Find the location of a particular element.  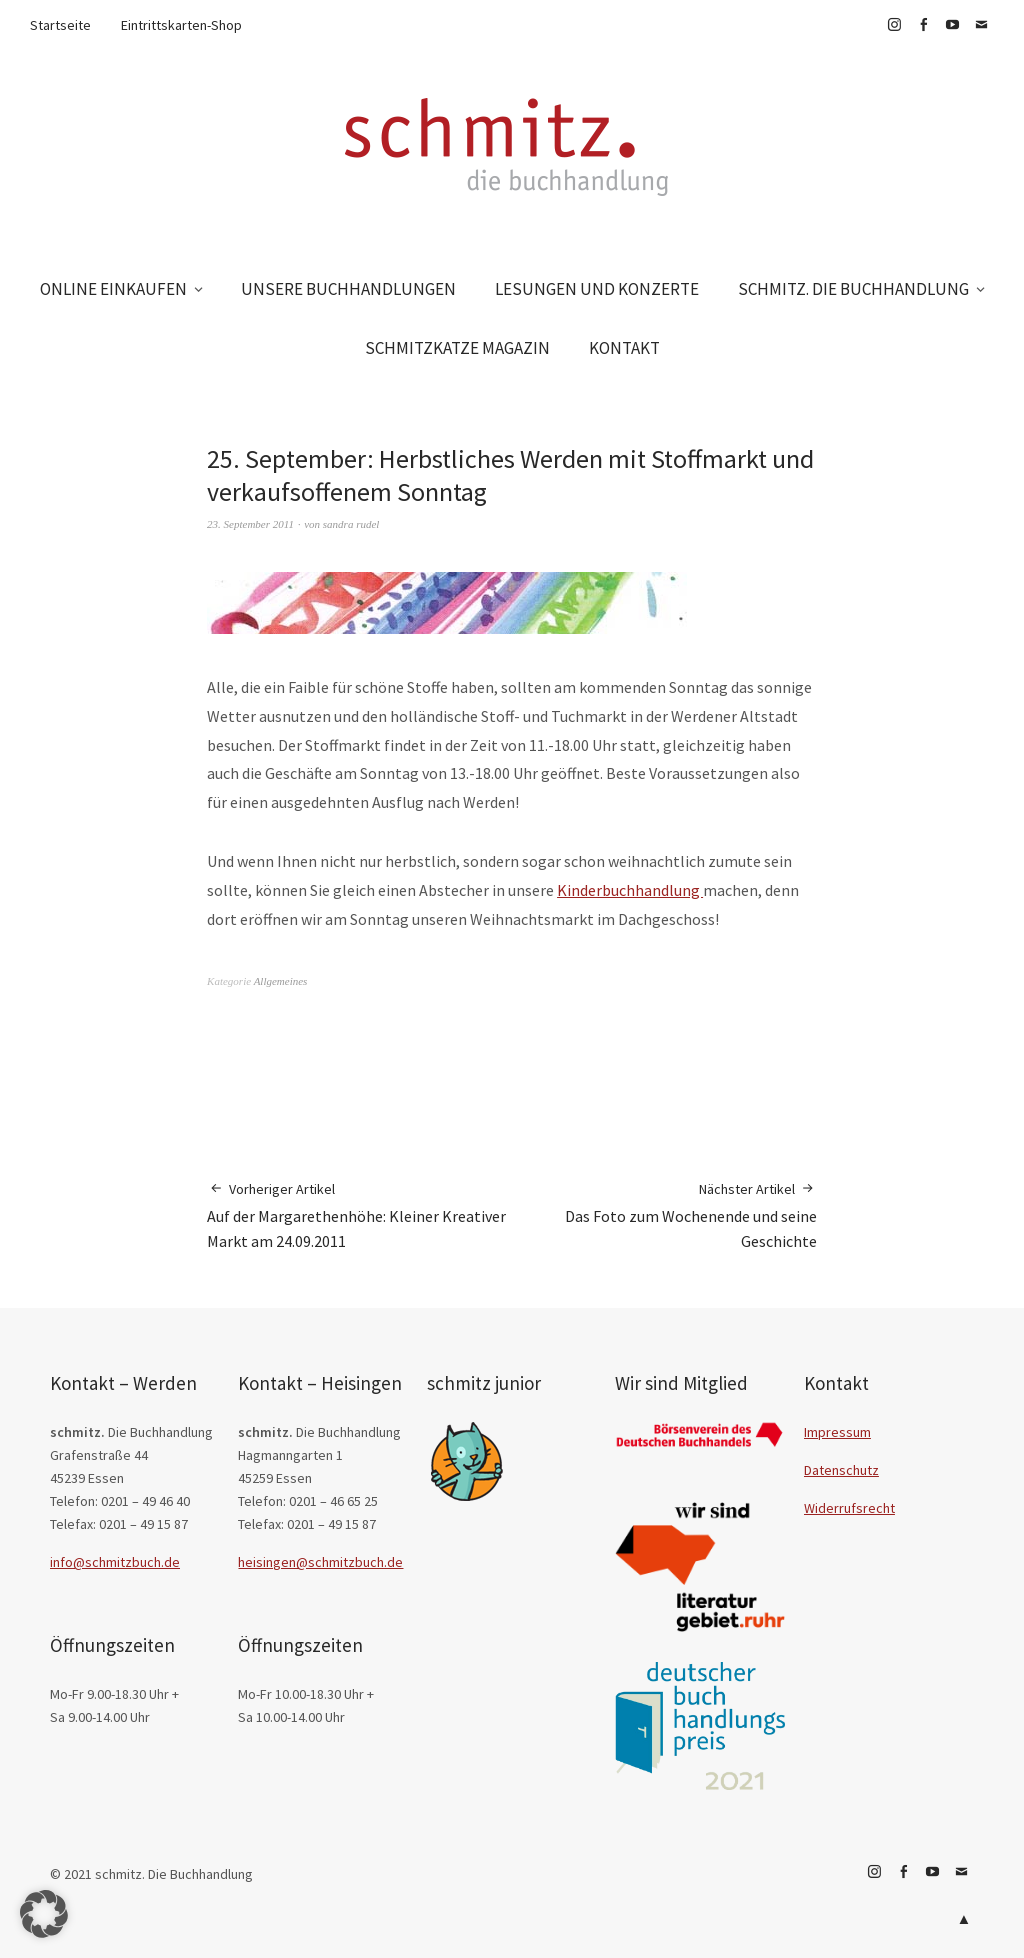

heisingen@schmitzbuch.de is located at coordinates (320, 1562).